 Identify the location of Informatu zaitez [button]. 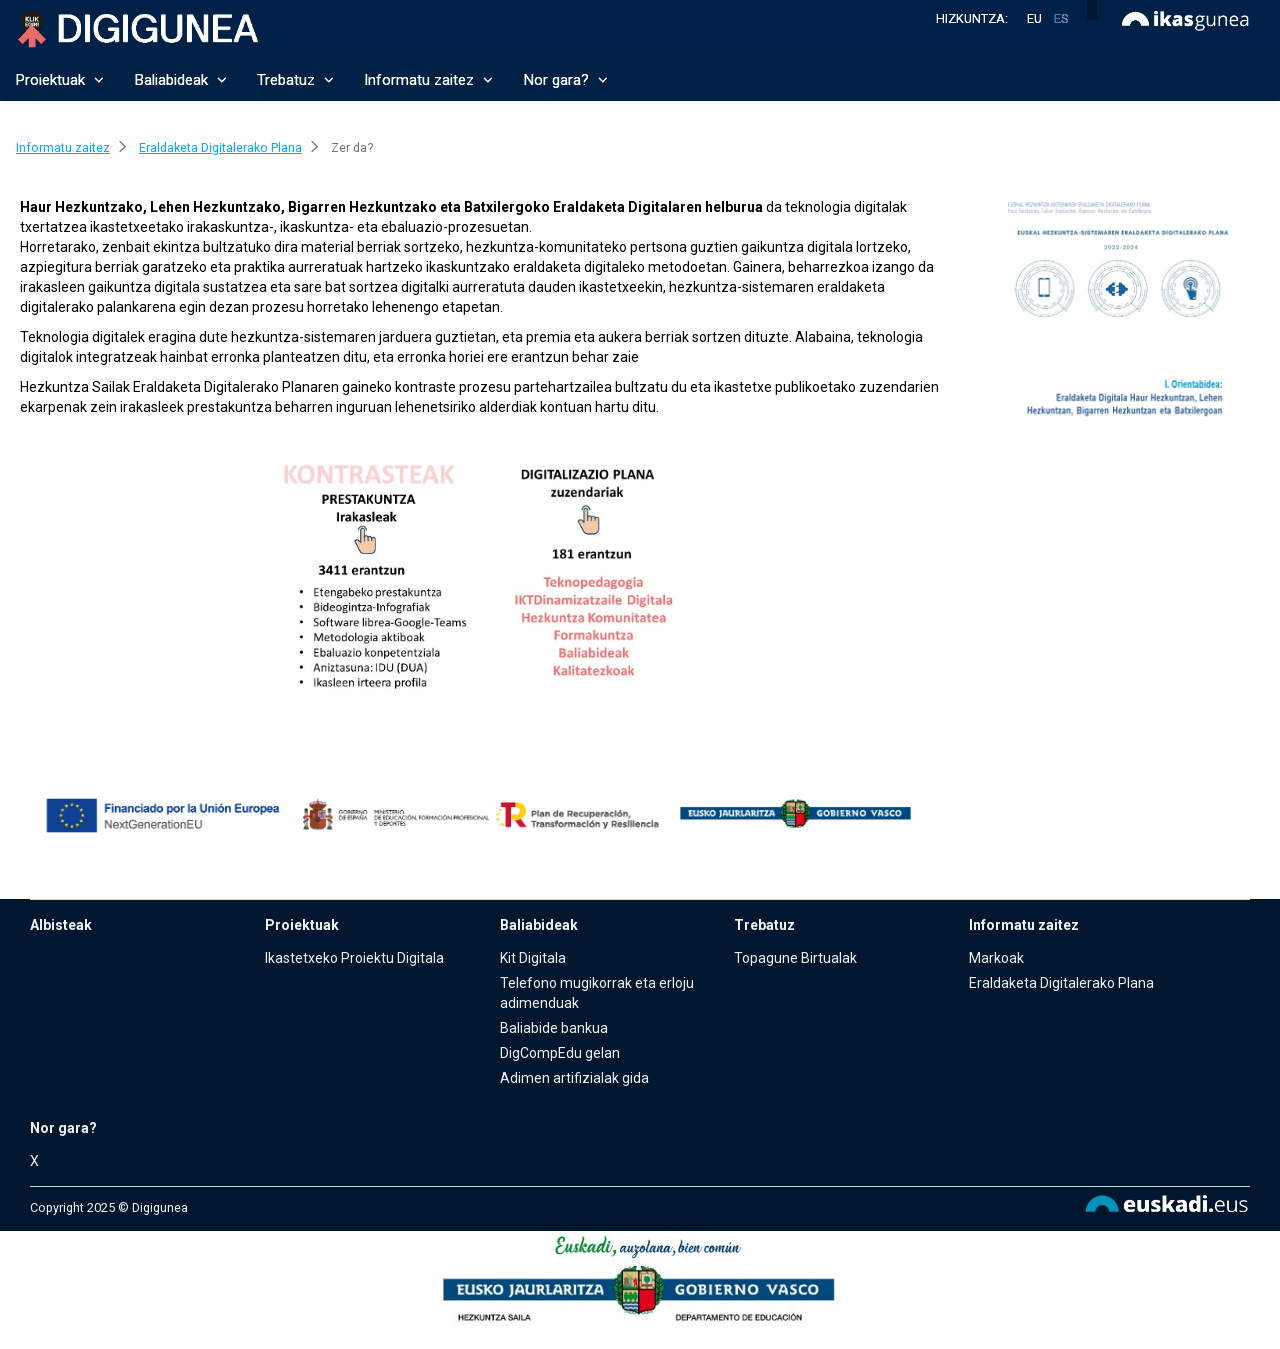
(428, 80).